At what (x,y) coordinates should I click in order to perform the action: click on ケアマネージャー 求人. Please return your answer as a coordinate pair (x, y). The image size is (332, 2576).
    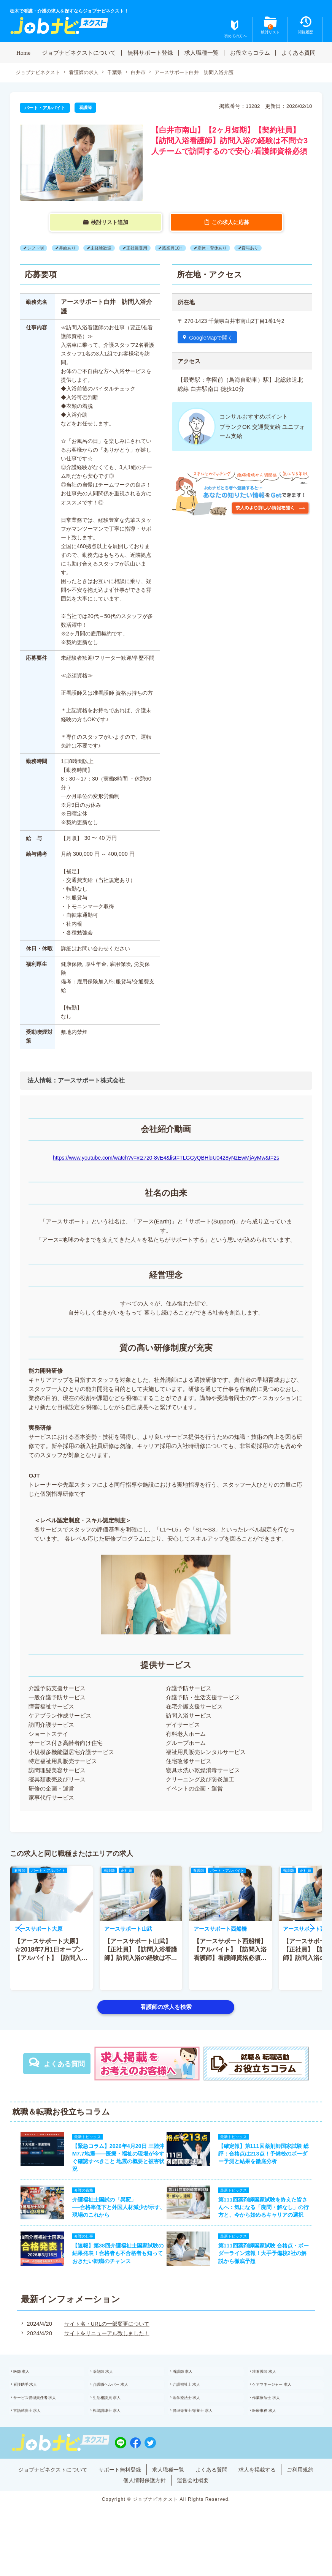
    Looking at the image, I should click on (282, 2408).